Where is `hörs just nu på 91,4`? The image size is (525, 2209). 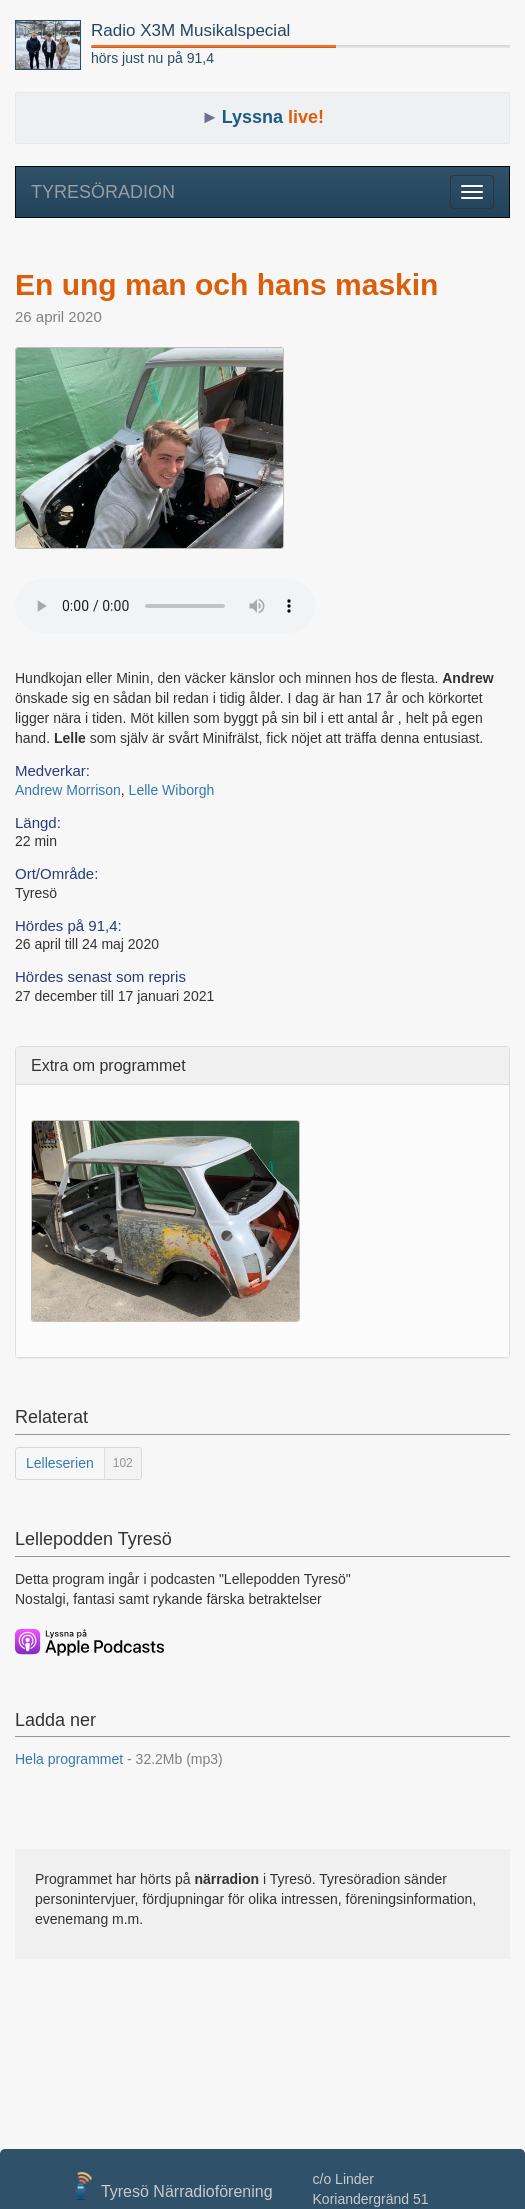
hörs just nu på 91,4 is located at coordinates (152, 58).